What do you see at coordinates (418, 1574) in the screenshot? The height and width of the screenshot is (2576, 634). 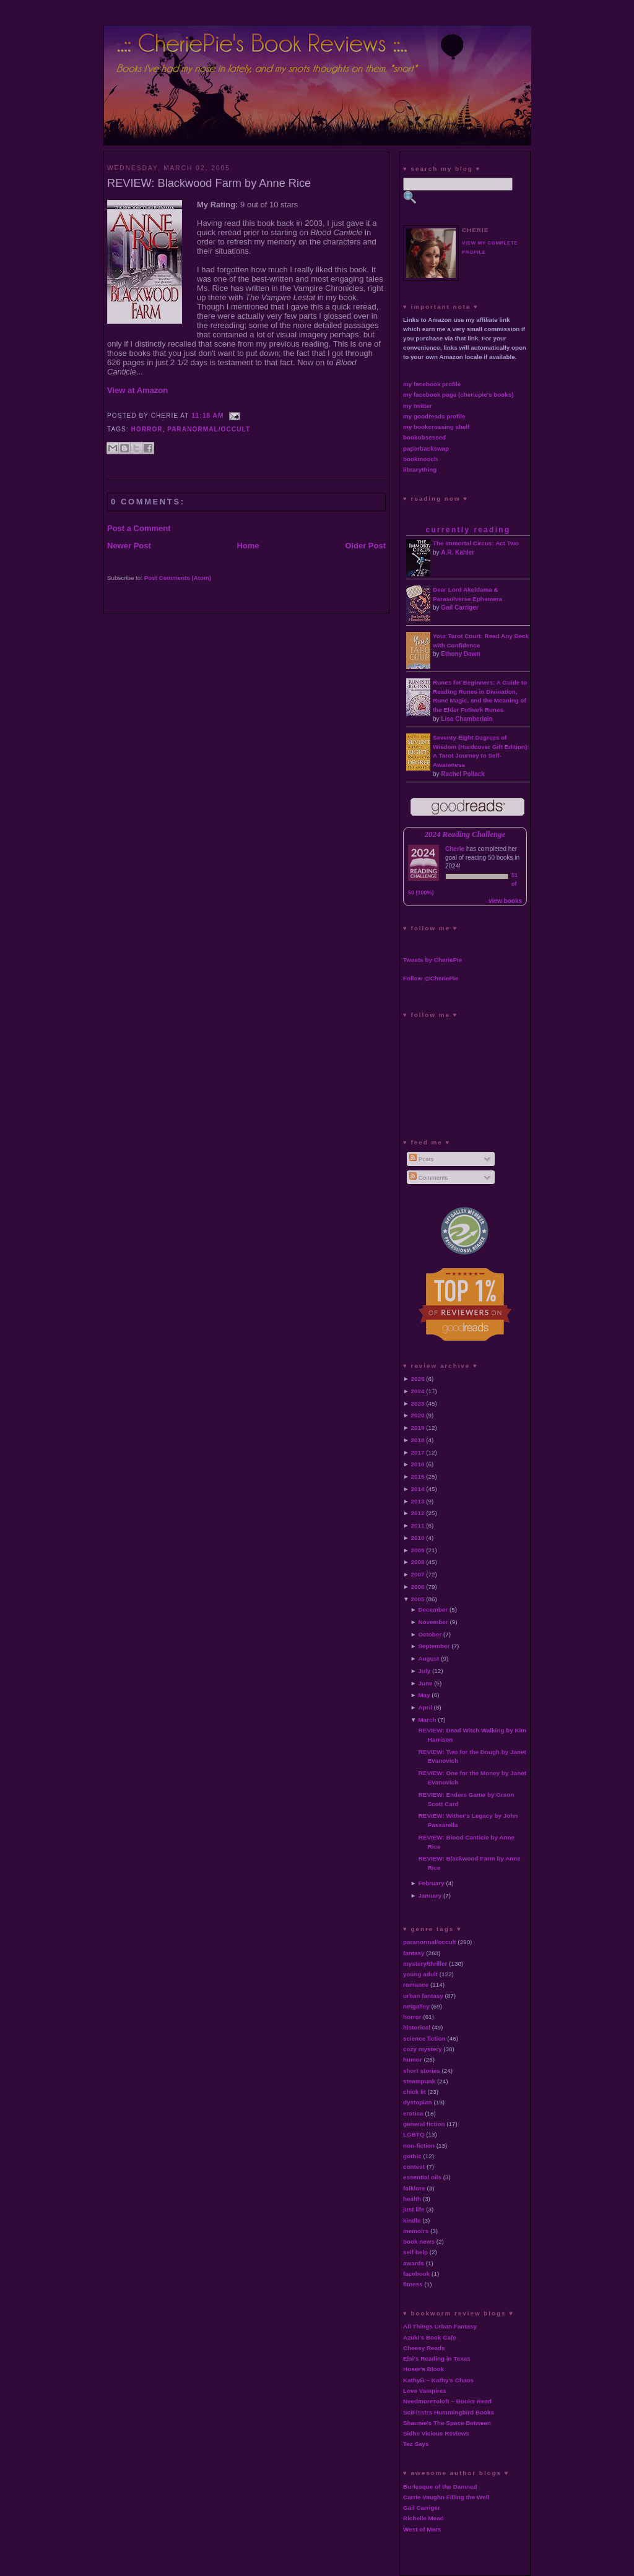 I see `2007` at bounding box center [418, 1574].